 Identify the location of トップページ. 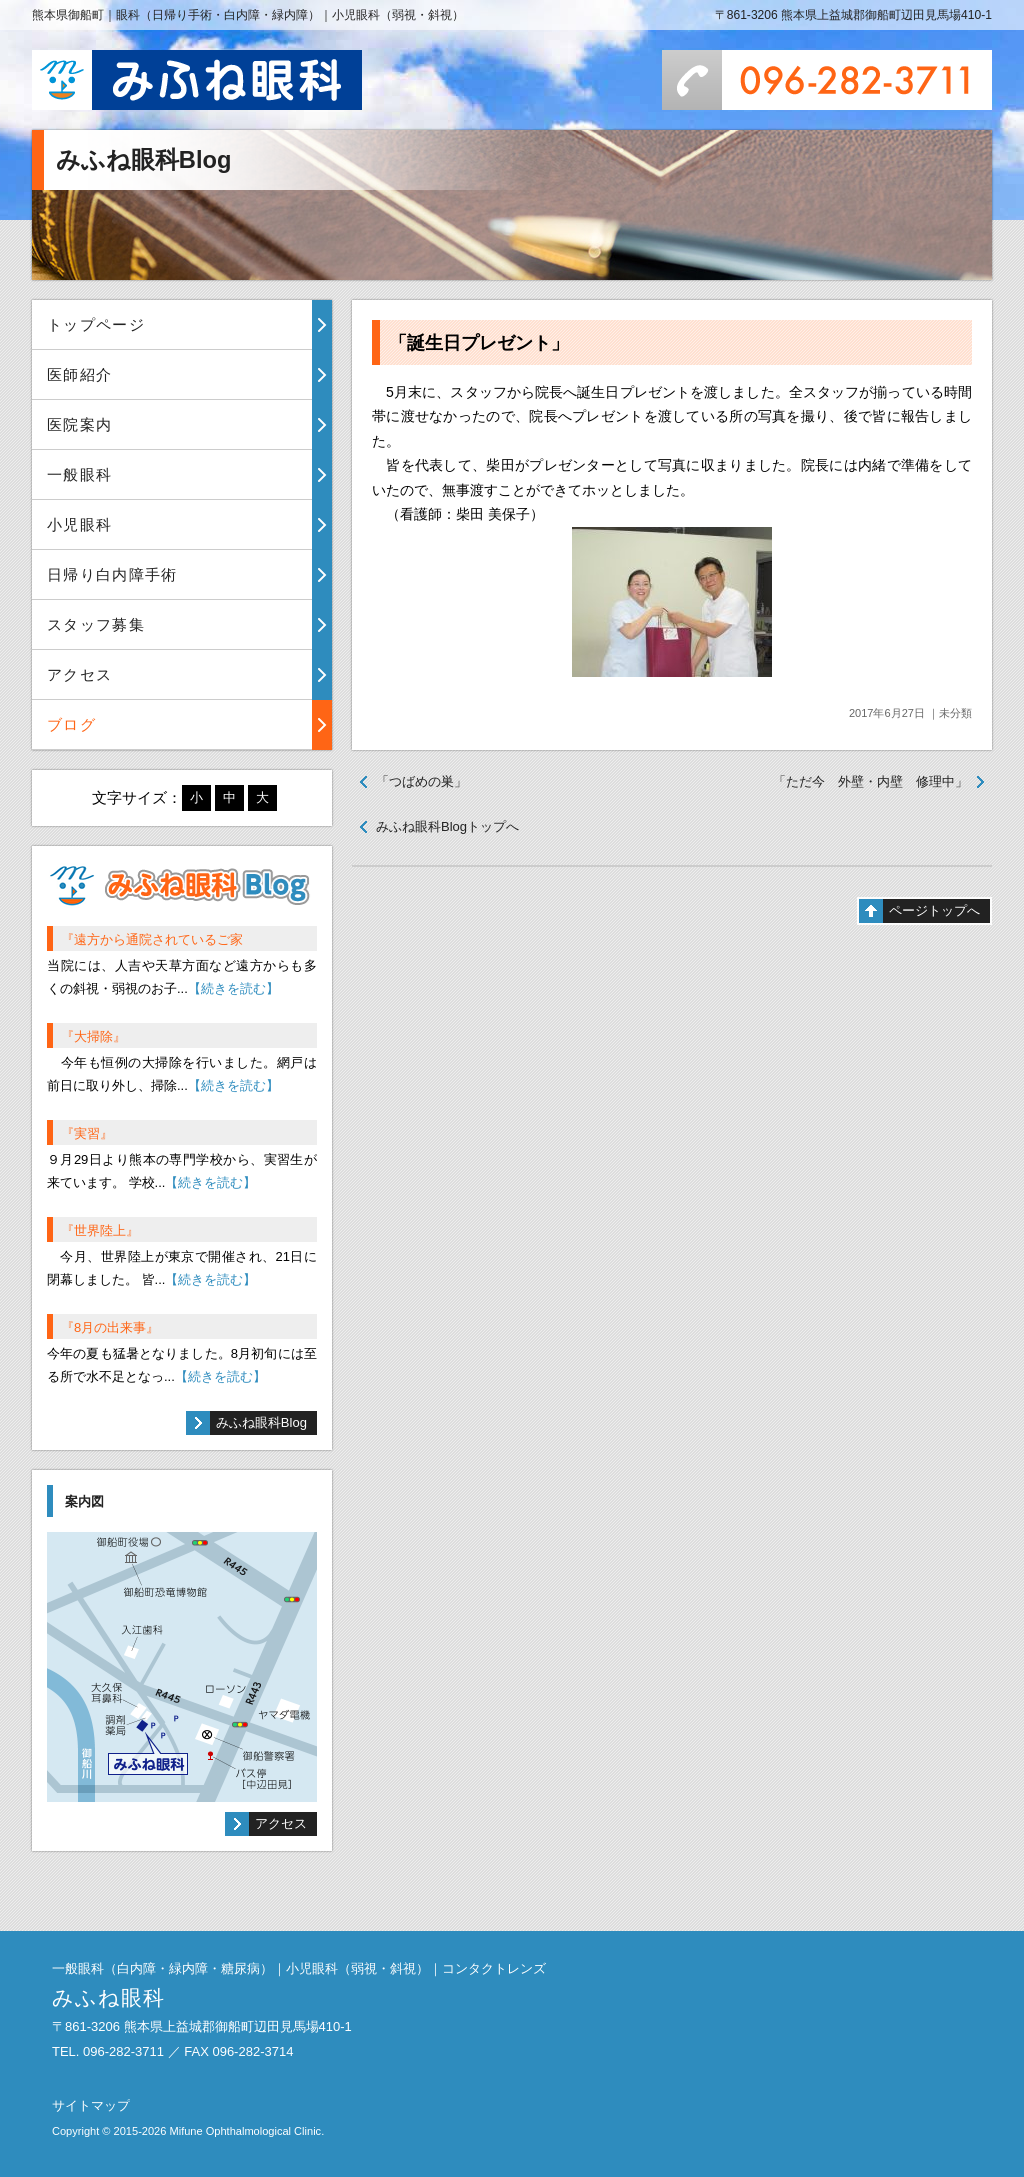
(96, 324).